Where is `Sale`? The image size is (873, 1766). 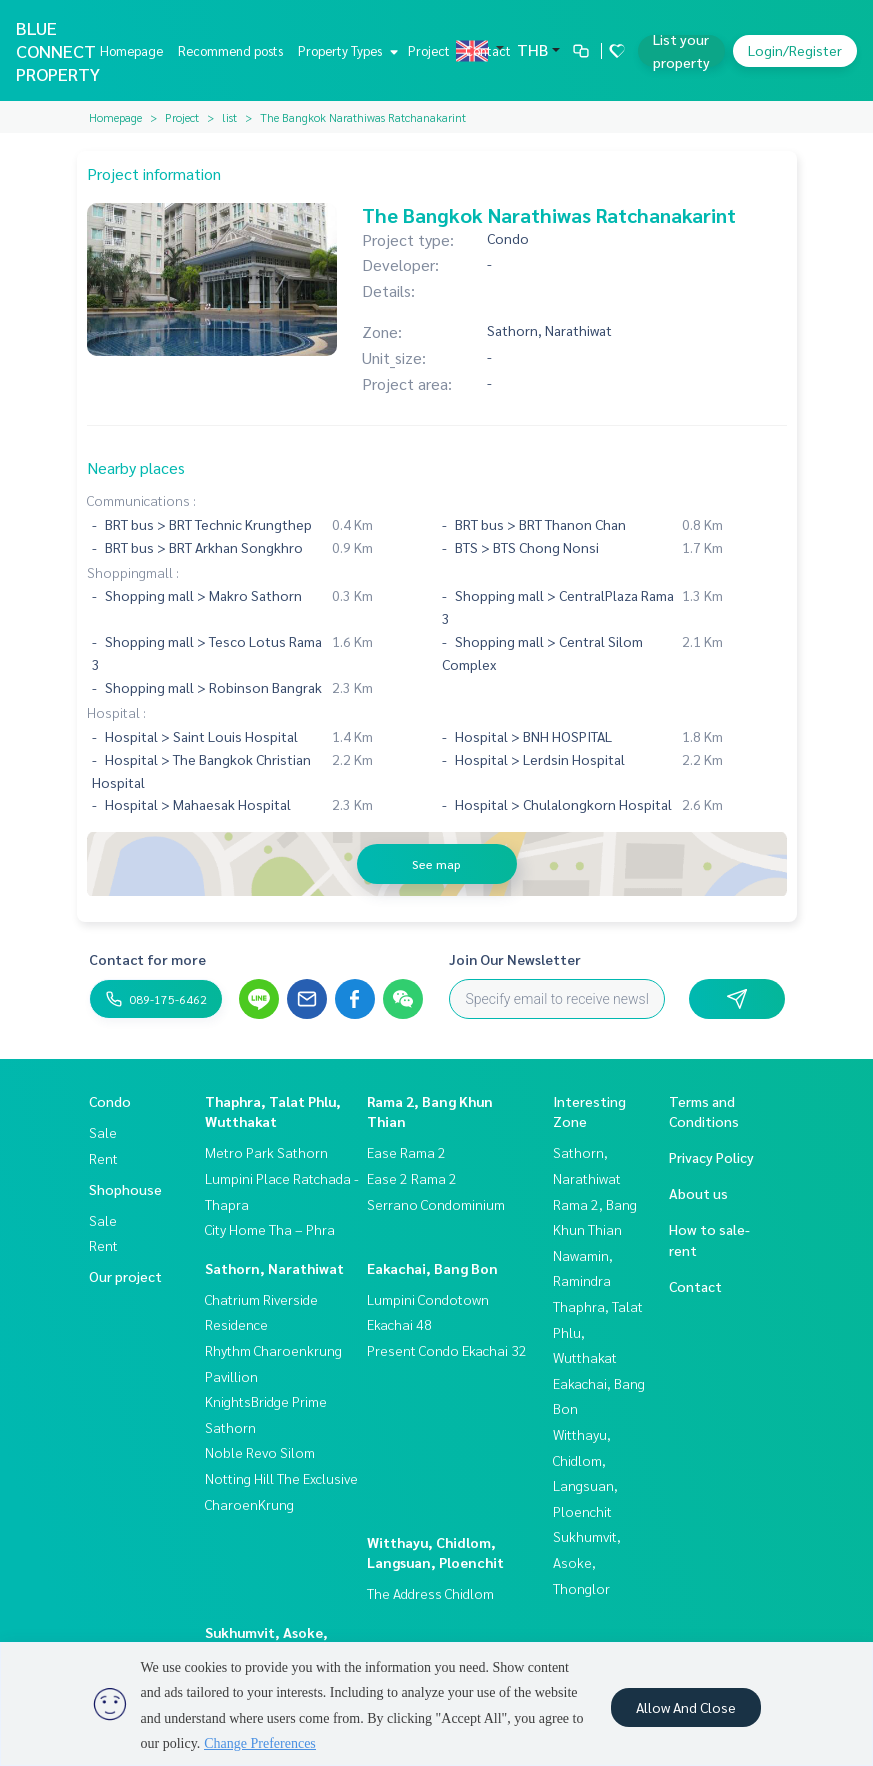 Sale is located at coordinates (103, 1132).